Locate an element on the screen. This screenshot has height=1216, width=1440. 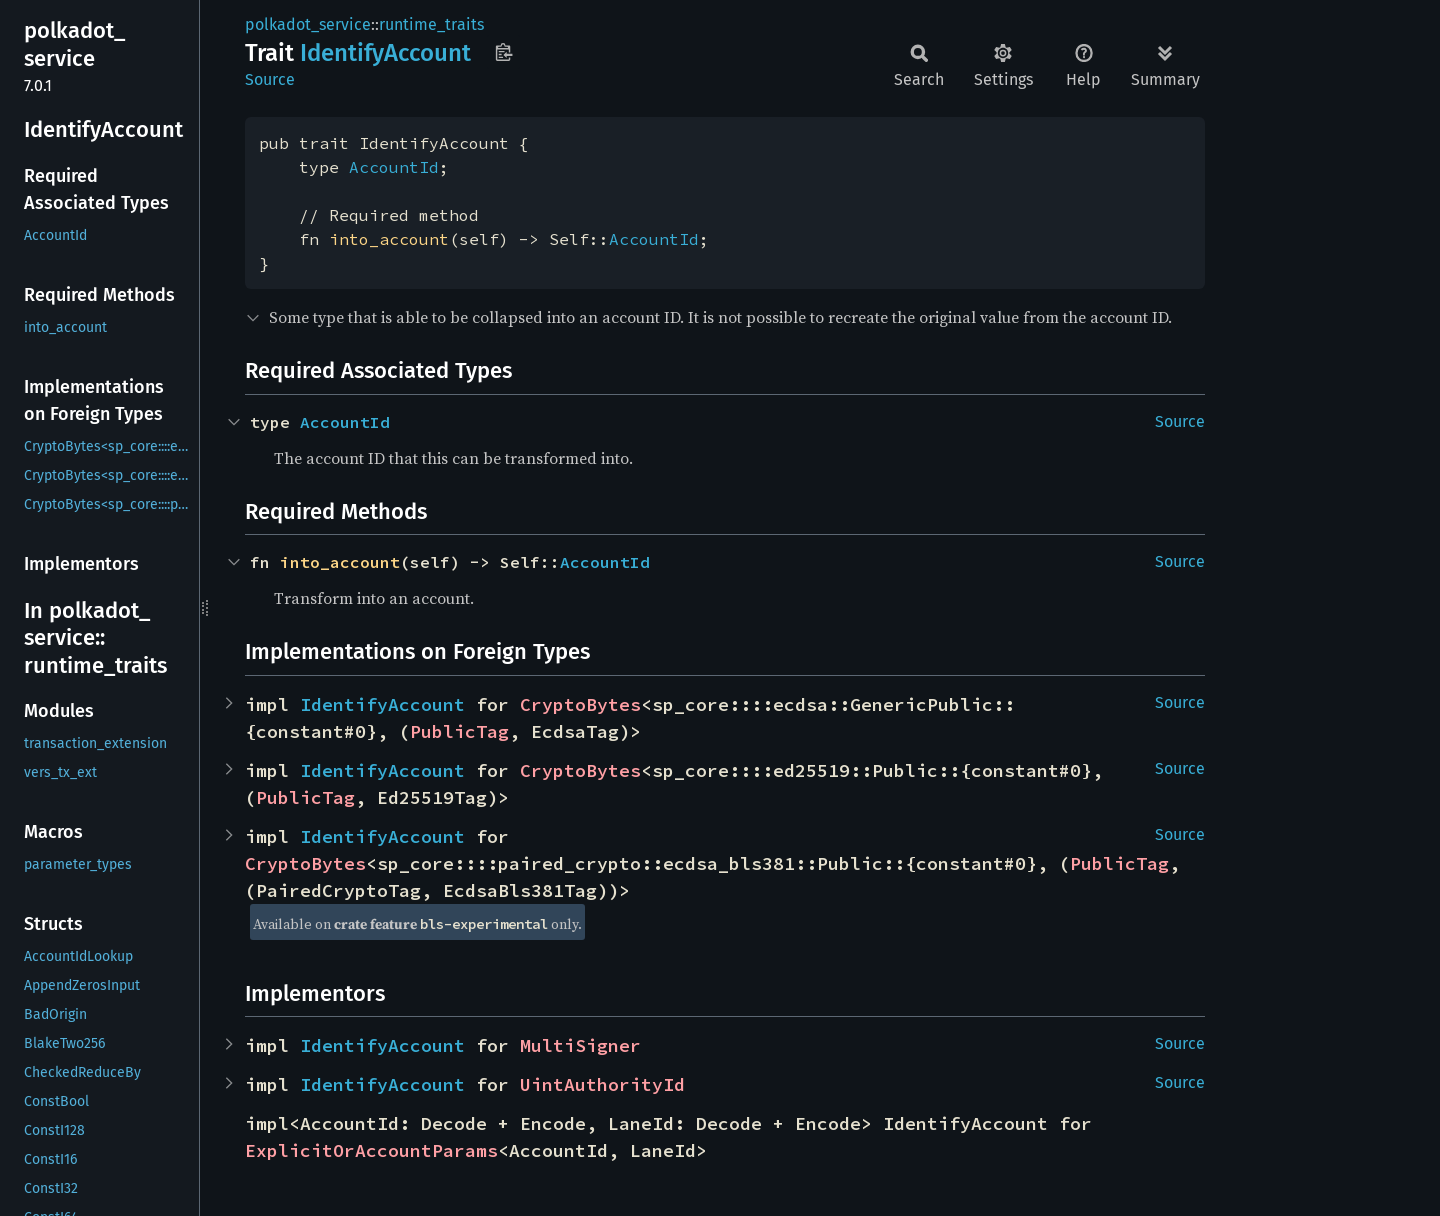
polkadot_service is located at coordinates (308, 24).